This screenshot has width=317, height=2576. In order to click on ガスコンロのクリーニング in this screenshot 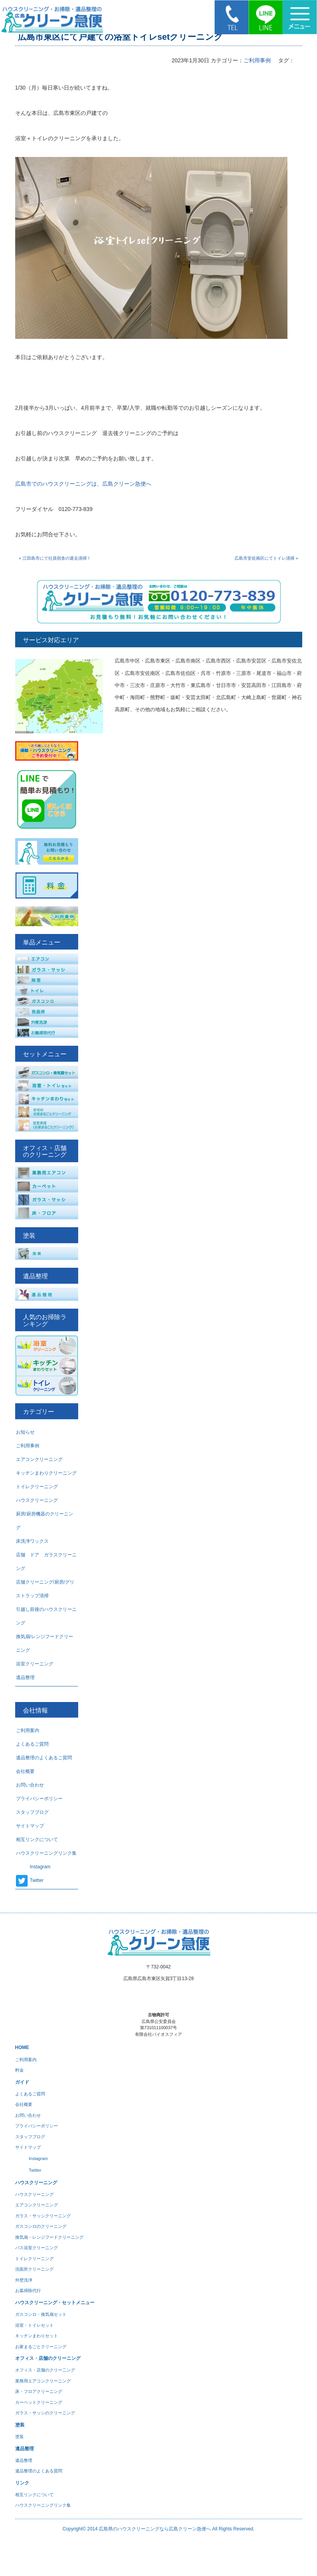, I will do `click(41, 2226)`.